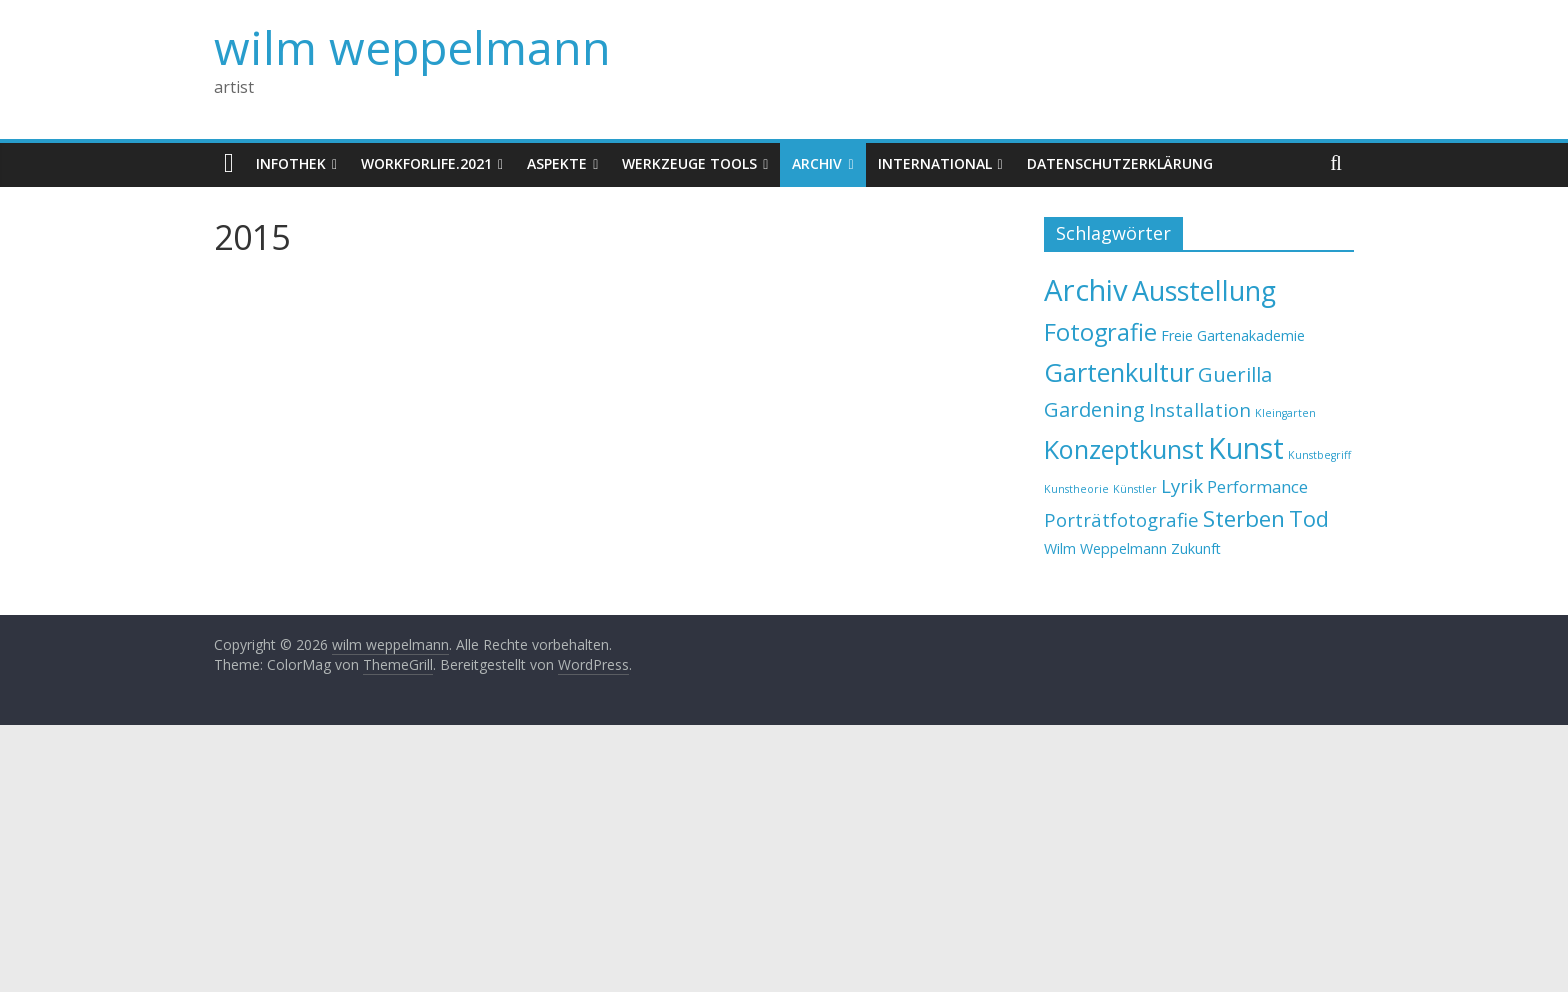 The image size is (1568, 992). I want to click on Wilm Weppelmann [Wilm Weppelmann (2 Einträge)], so click(1105, 548).